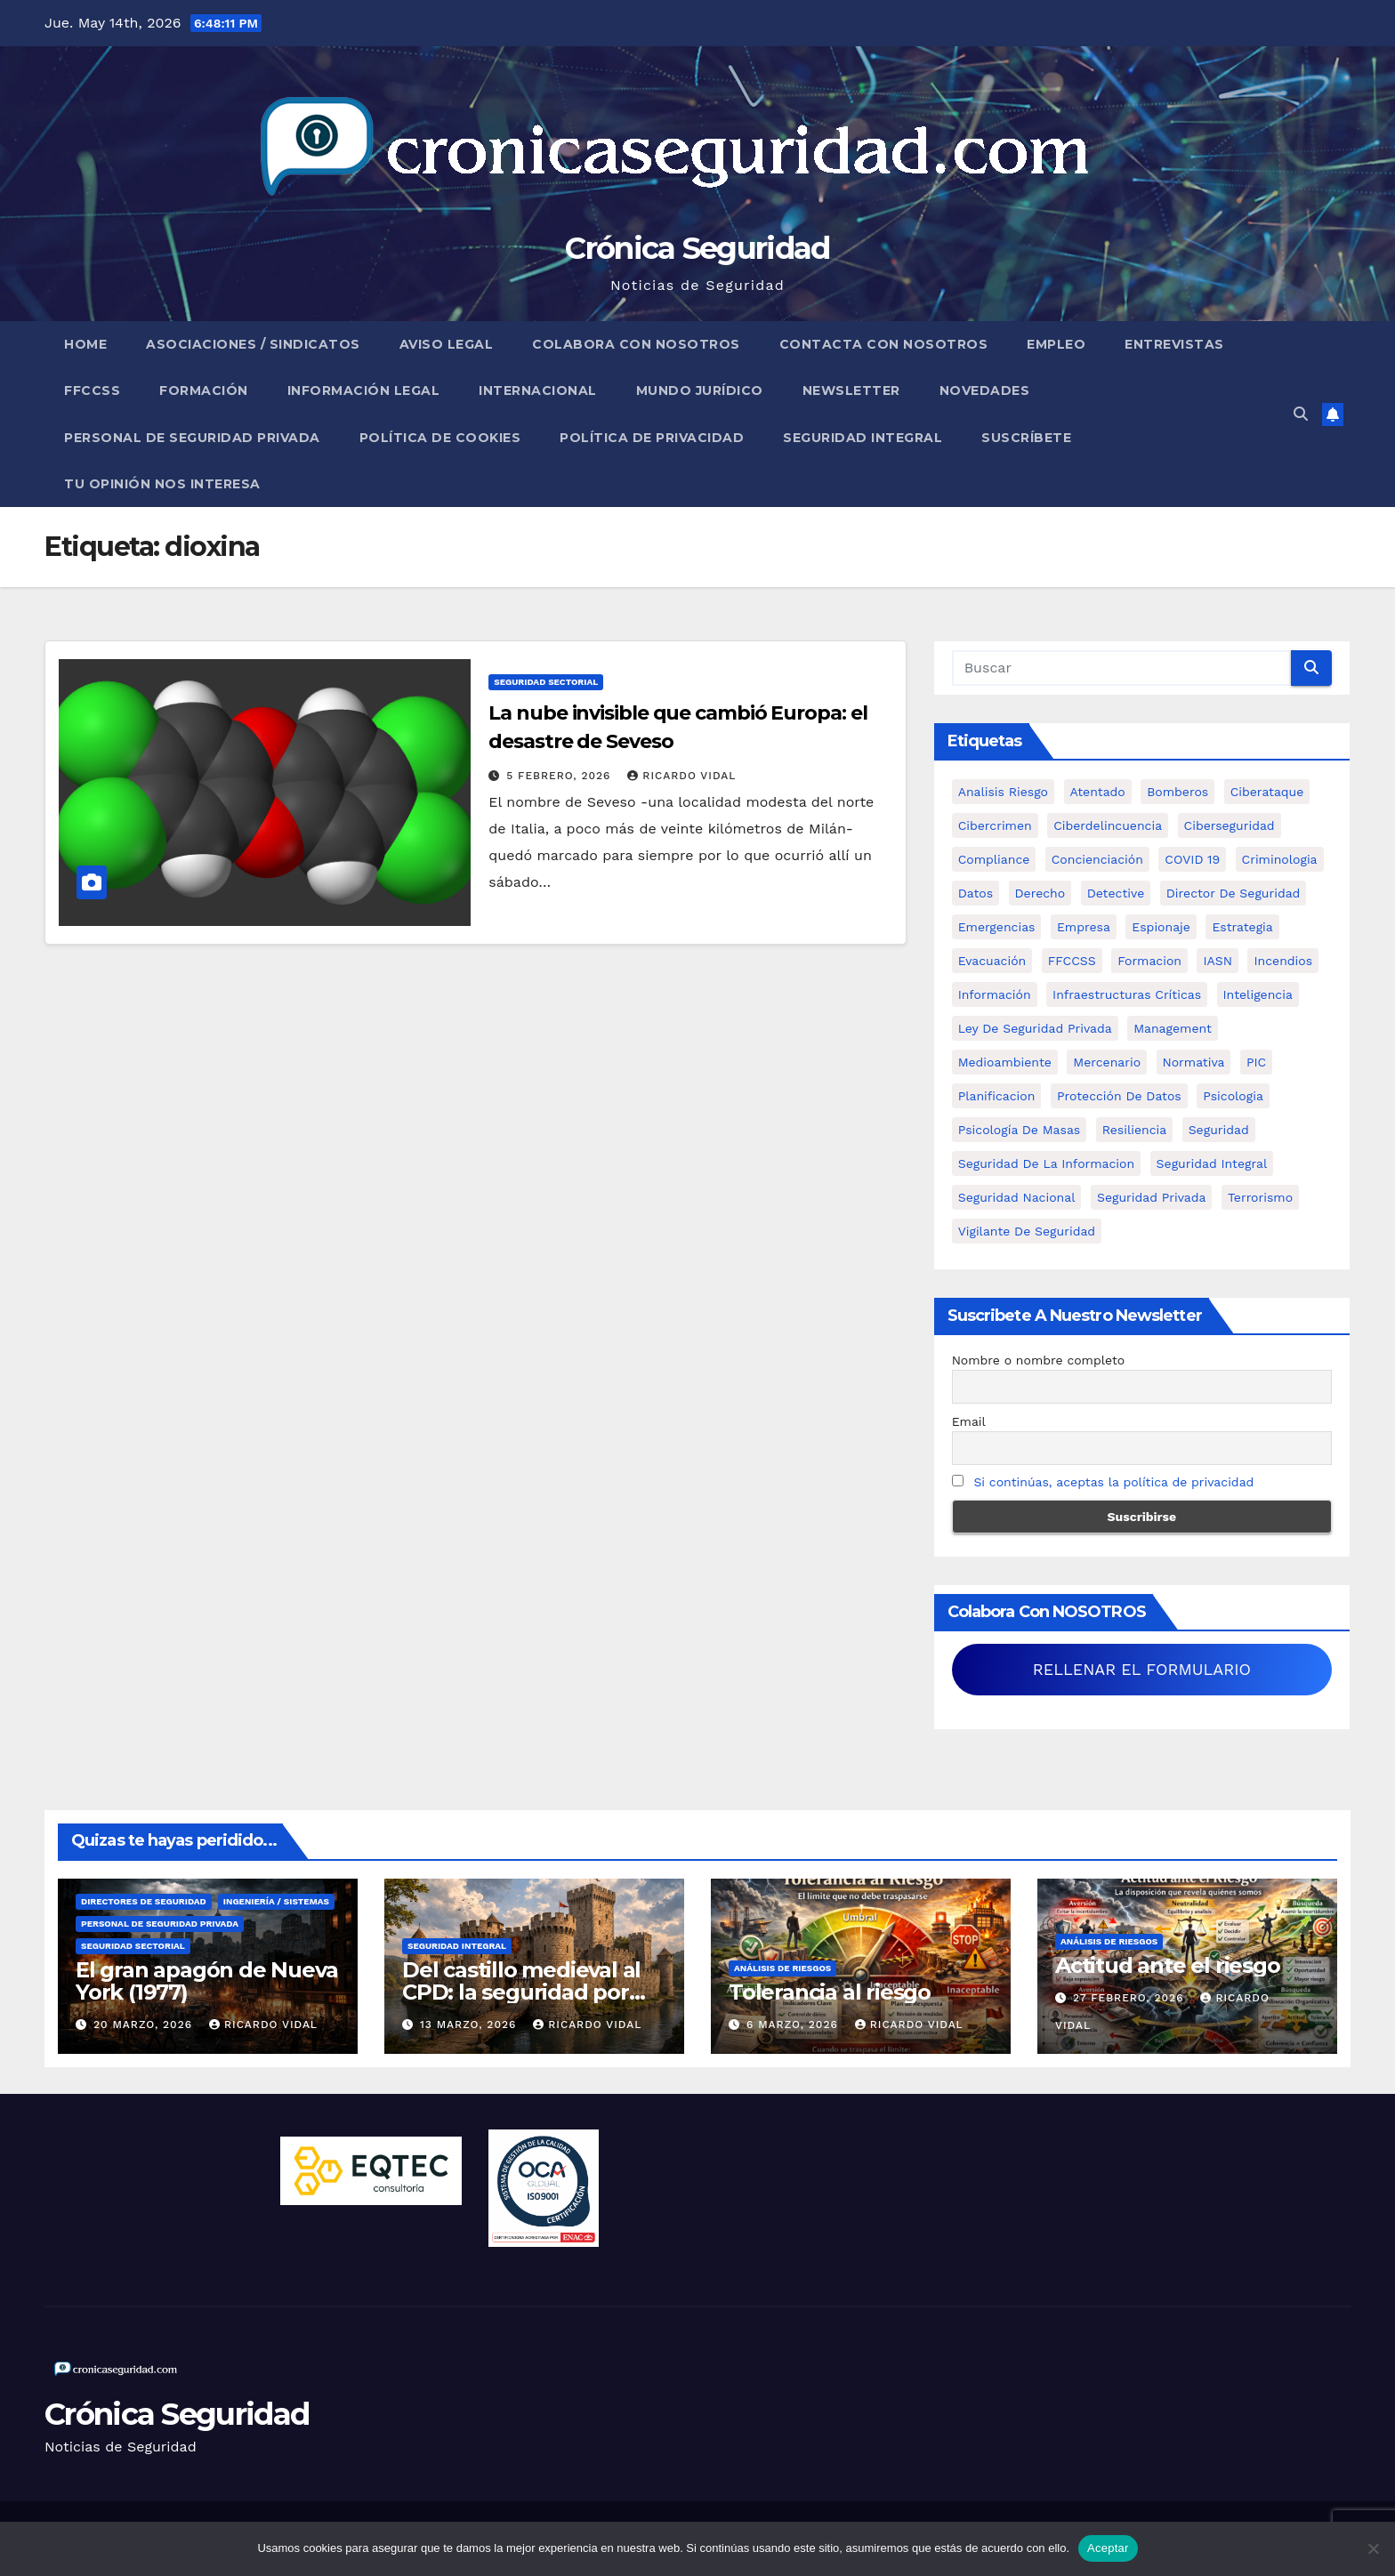  What do you see at coordinates (1161, 927) in the screenshot?
I see `Espionaje [Espionaje (12 elementos)]` at bounding box center [1161, 927].